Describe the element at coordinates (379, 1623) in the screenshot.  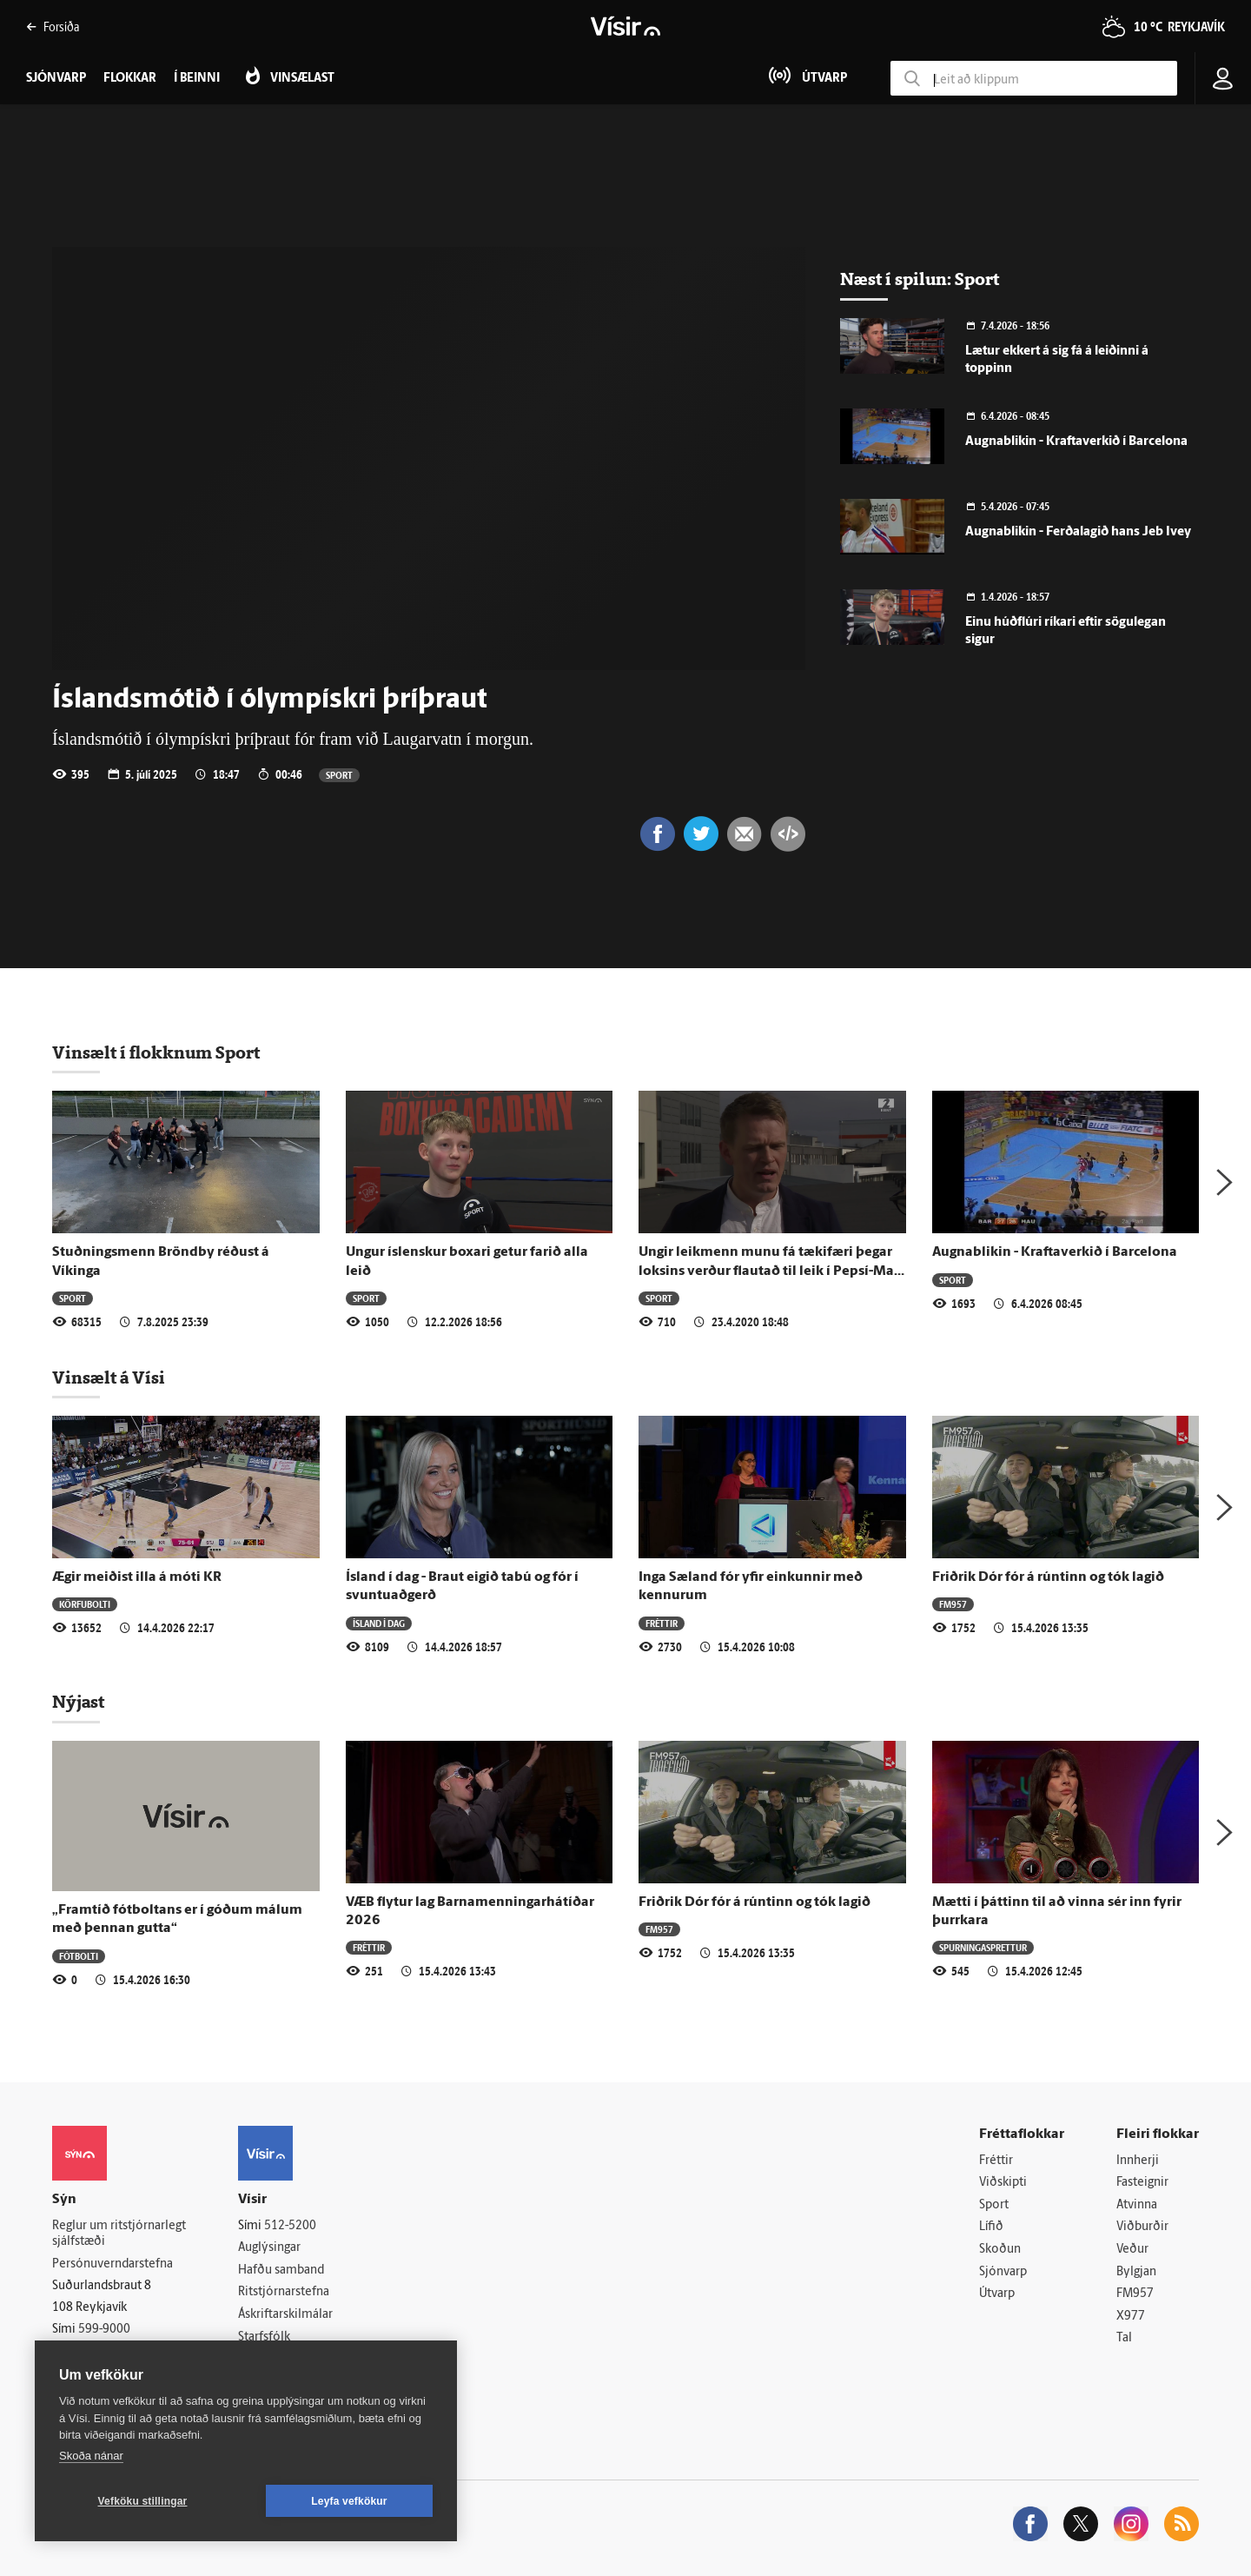
I see `Ísland í dag` at that location.